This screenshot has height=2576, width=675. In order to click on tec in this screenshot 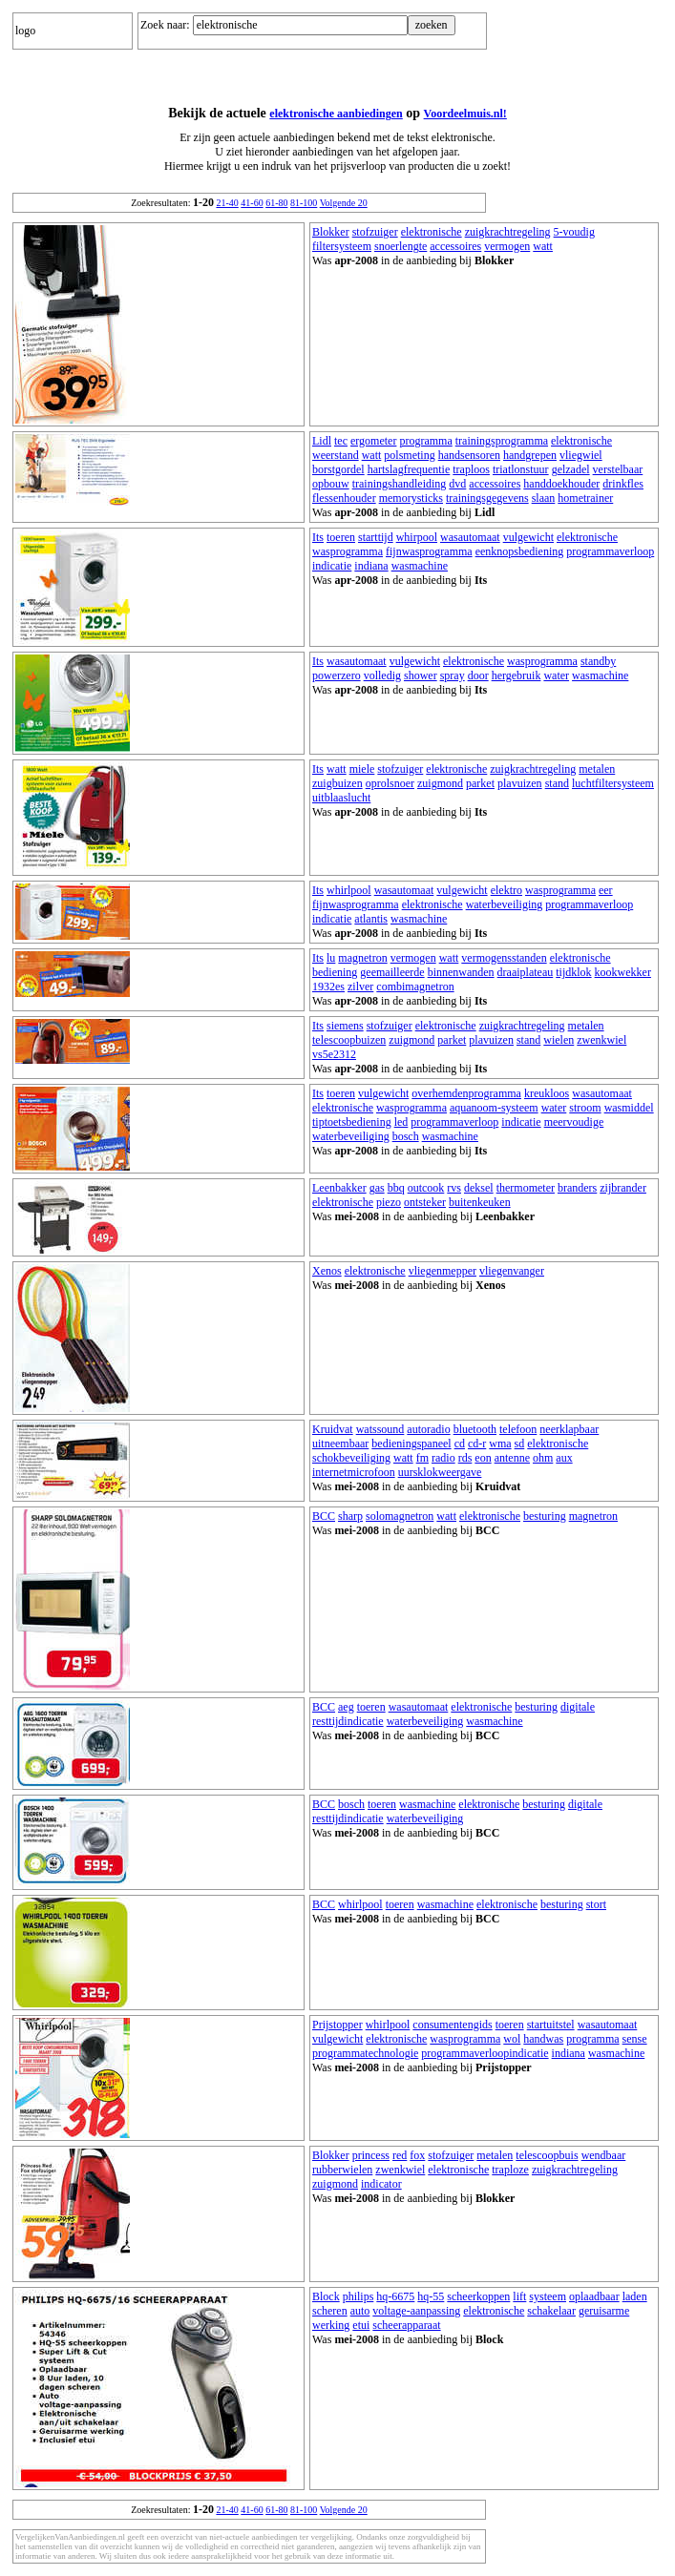, I will do `click(341, 440)`.